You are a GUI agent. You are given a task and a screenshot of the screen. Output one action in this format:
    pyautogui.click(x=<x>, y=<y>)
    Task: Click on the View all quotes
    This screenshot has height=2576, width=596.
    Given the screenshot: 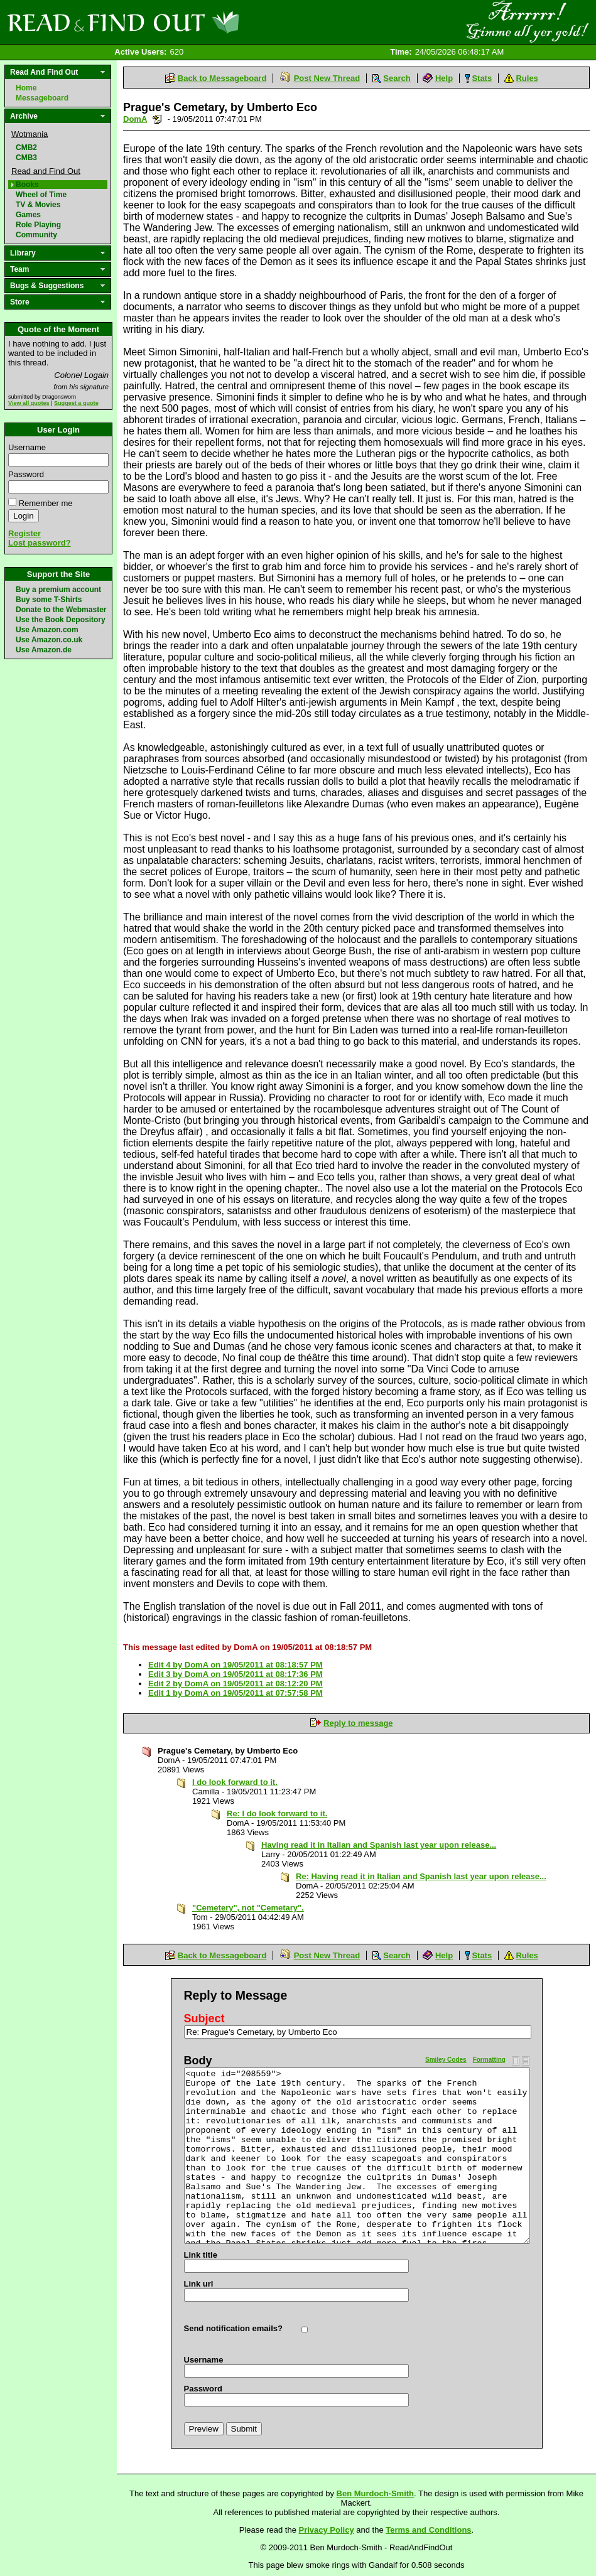 What is the action you would take?
    pyautogui.click(x=29, y=403)
    